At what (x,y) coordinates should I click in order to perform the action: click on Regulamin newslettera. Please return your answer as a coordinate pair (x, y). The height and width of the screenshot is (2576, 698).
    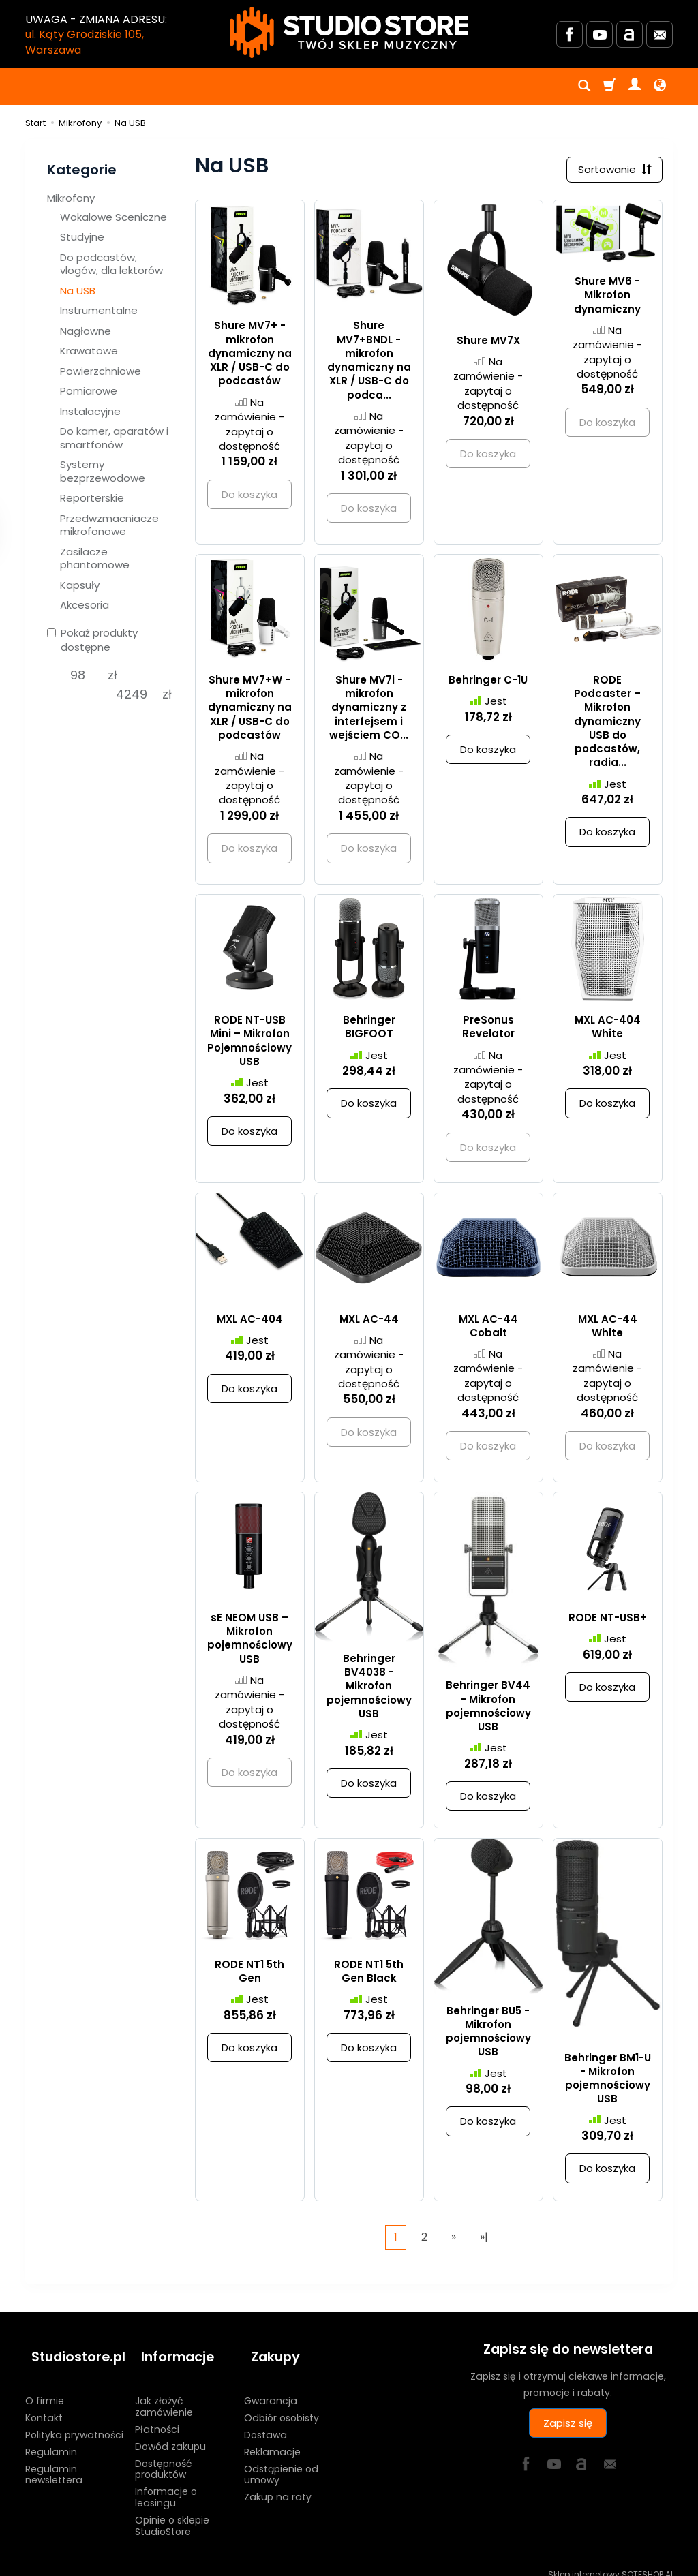
    Looking at the image, I should click on (53, 2461).